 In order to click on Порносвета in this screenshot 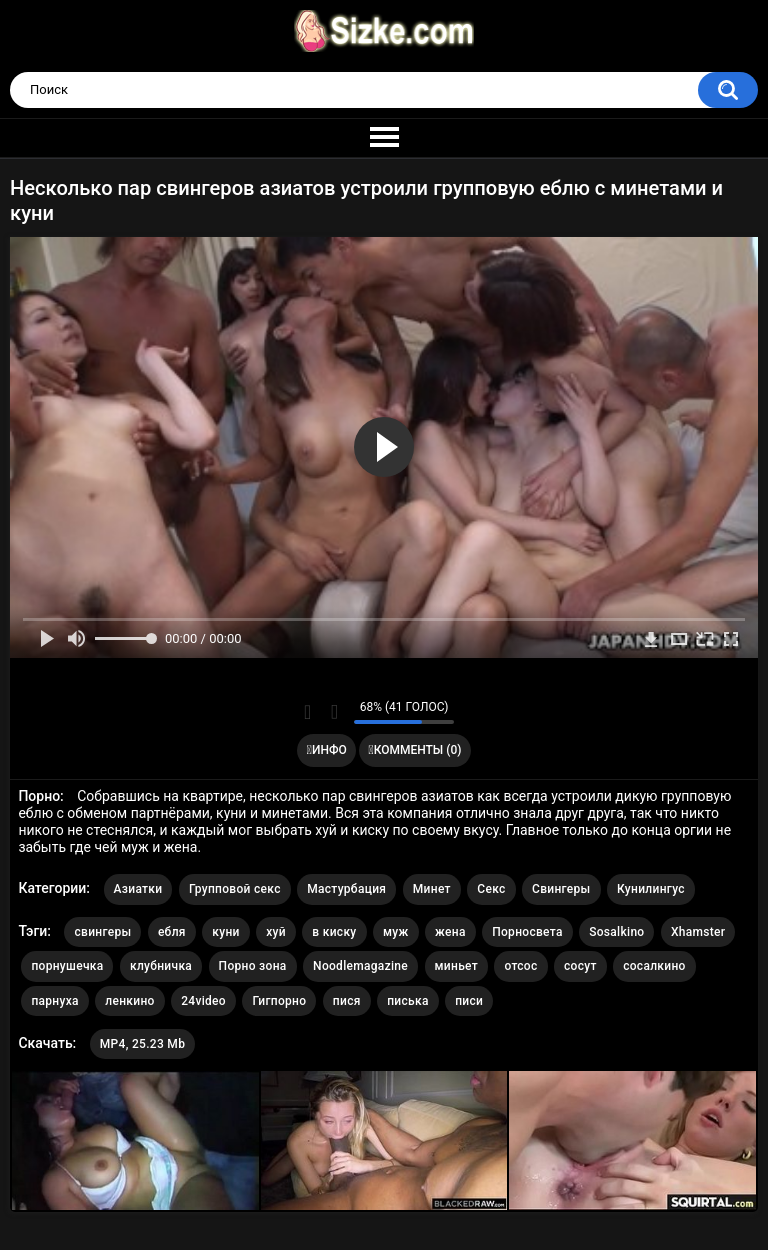, I will do `click(527, 932)`.